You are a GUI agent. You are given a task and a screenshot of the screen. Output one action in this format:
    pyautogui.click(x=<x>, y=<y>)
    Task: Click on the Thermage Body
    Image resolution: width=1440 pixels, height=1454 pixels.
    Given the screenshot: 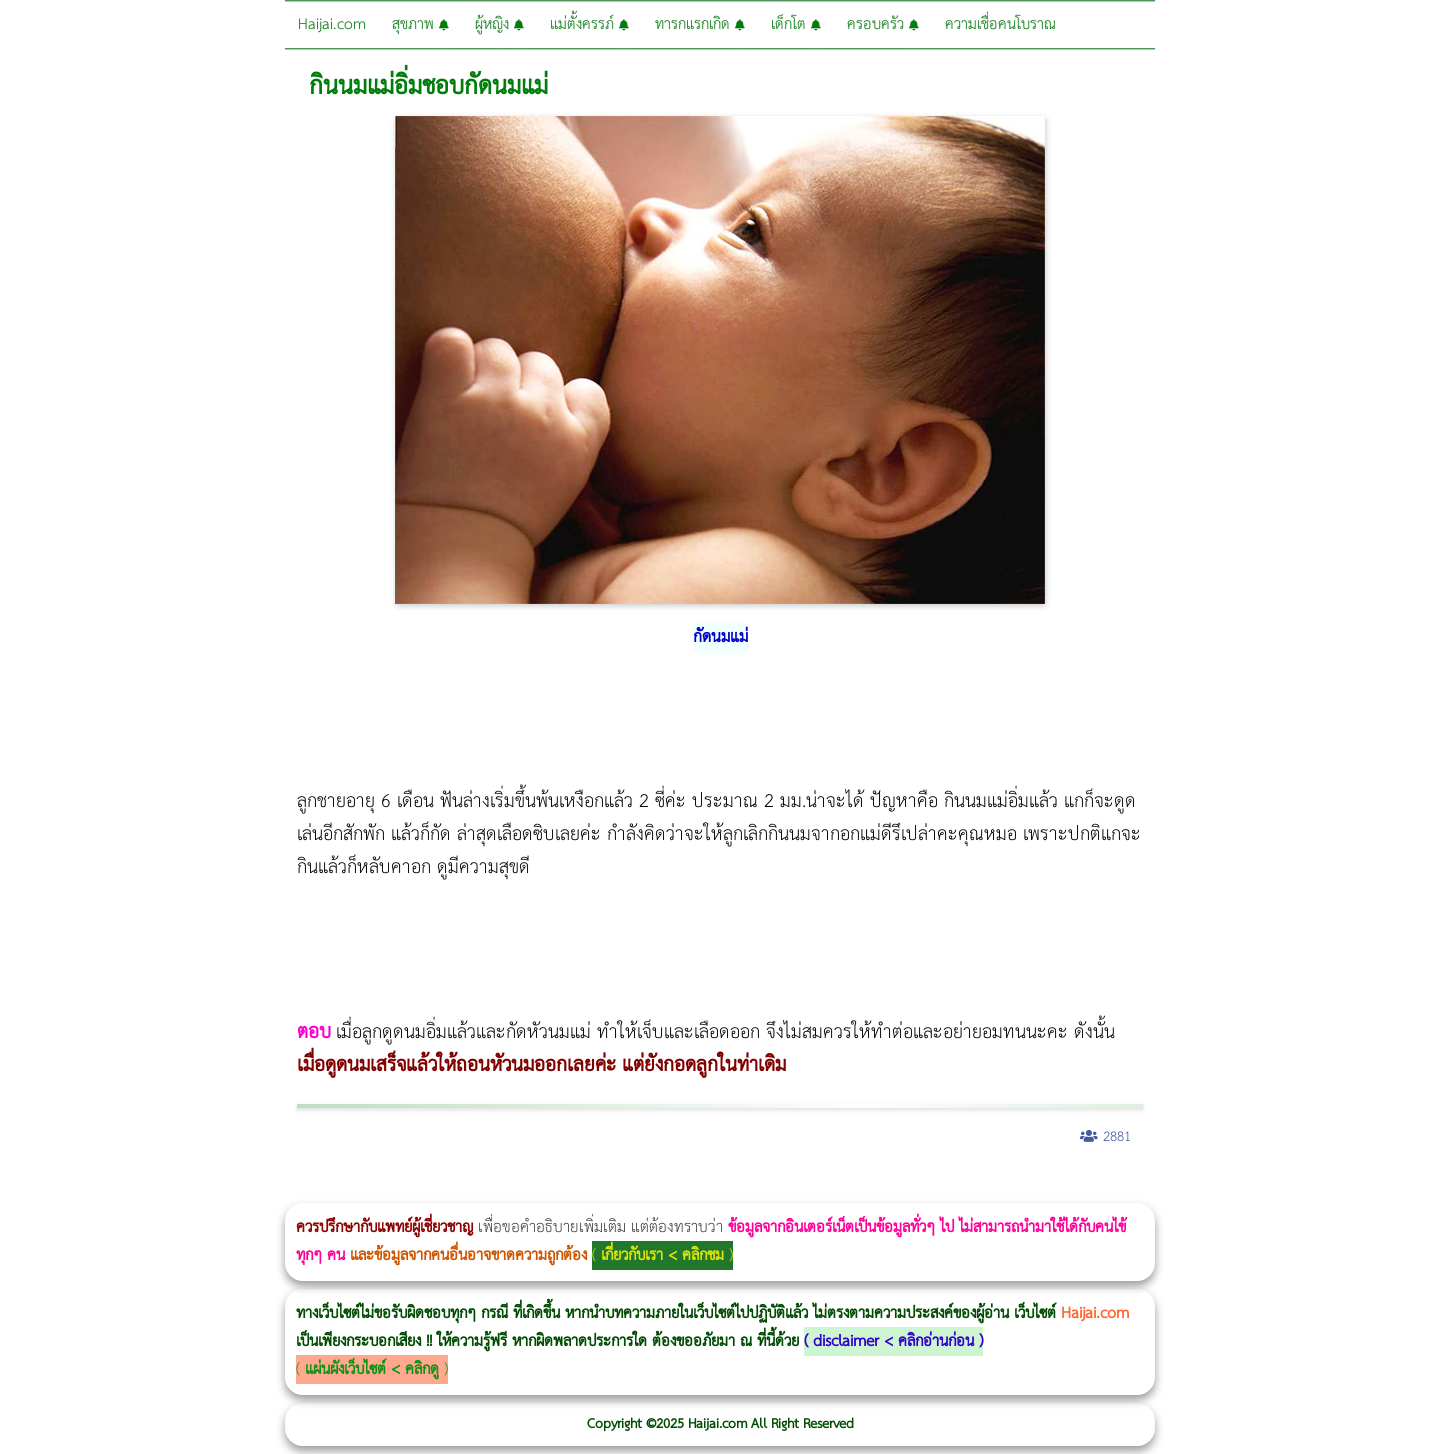 What is the action you would take?
    pyautogui.click(x=503, y=1189)
    